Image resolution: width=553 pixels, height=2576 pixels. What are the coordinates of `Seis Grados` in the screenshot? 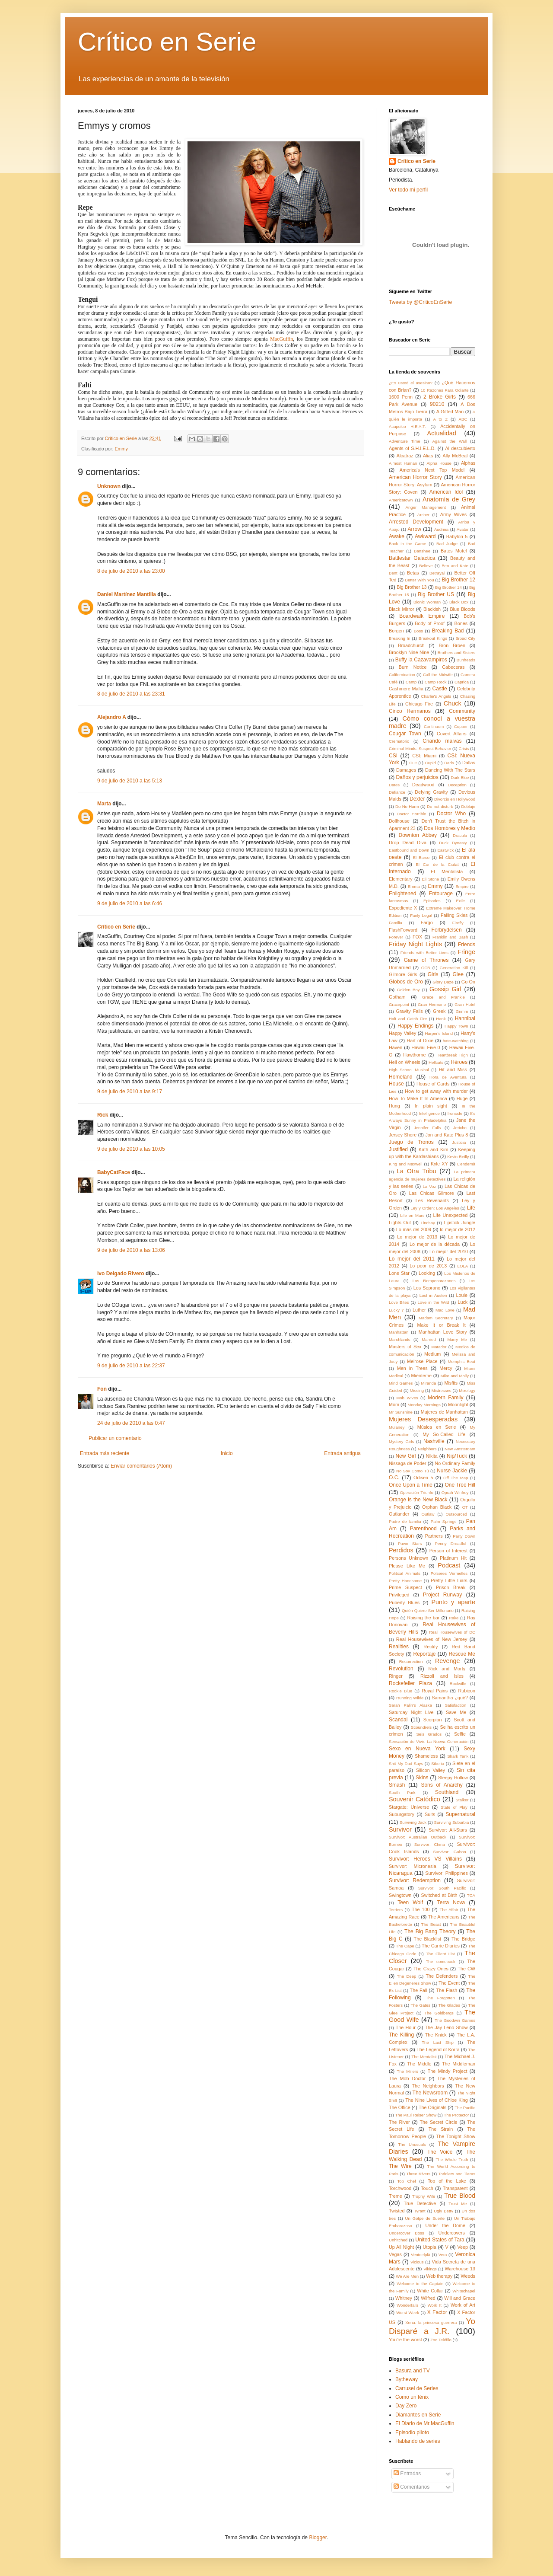 It's located at (429, 1734).